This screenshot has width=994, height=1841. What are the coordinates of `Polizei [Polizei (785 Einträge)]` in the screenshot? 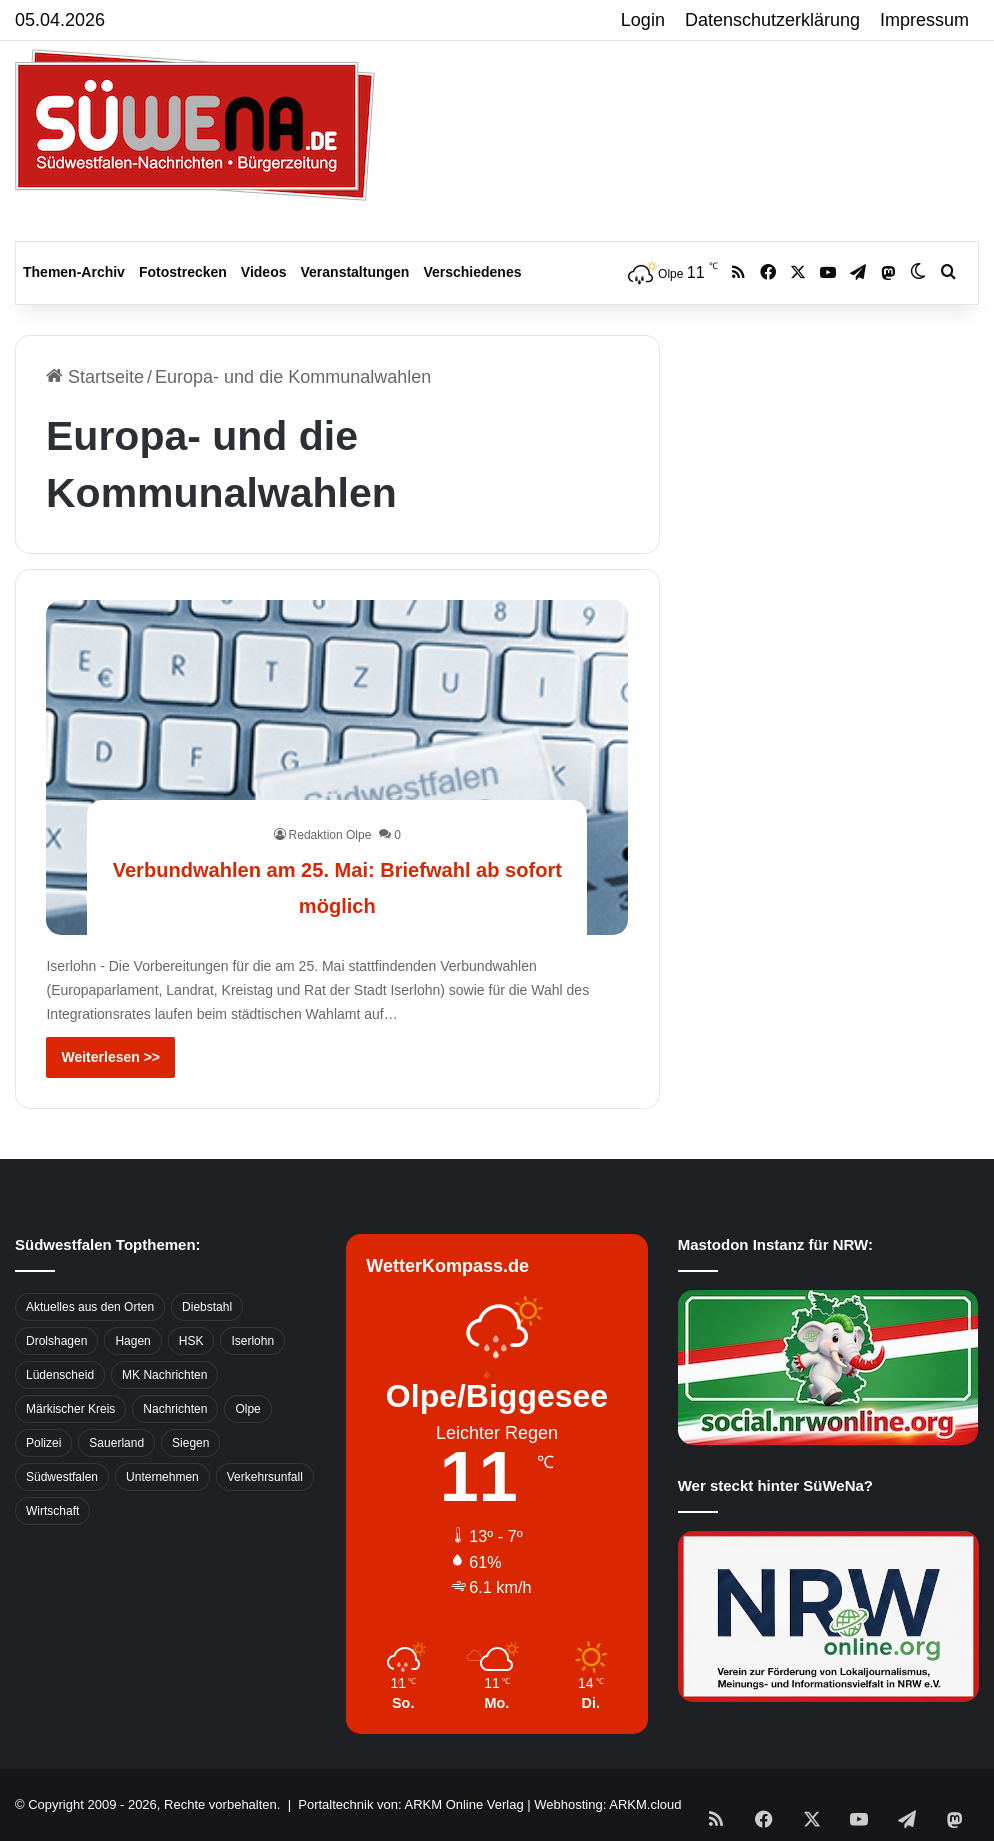 It's located at (43, 1443).